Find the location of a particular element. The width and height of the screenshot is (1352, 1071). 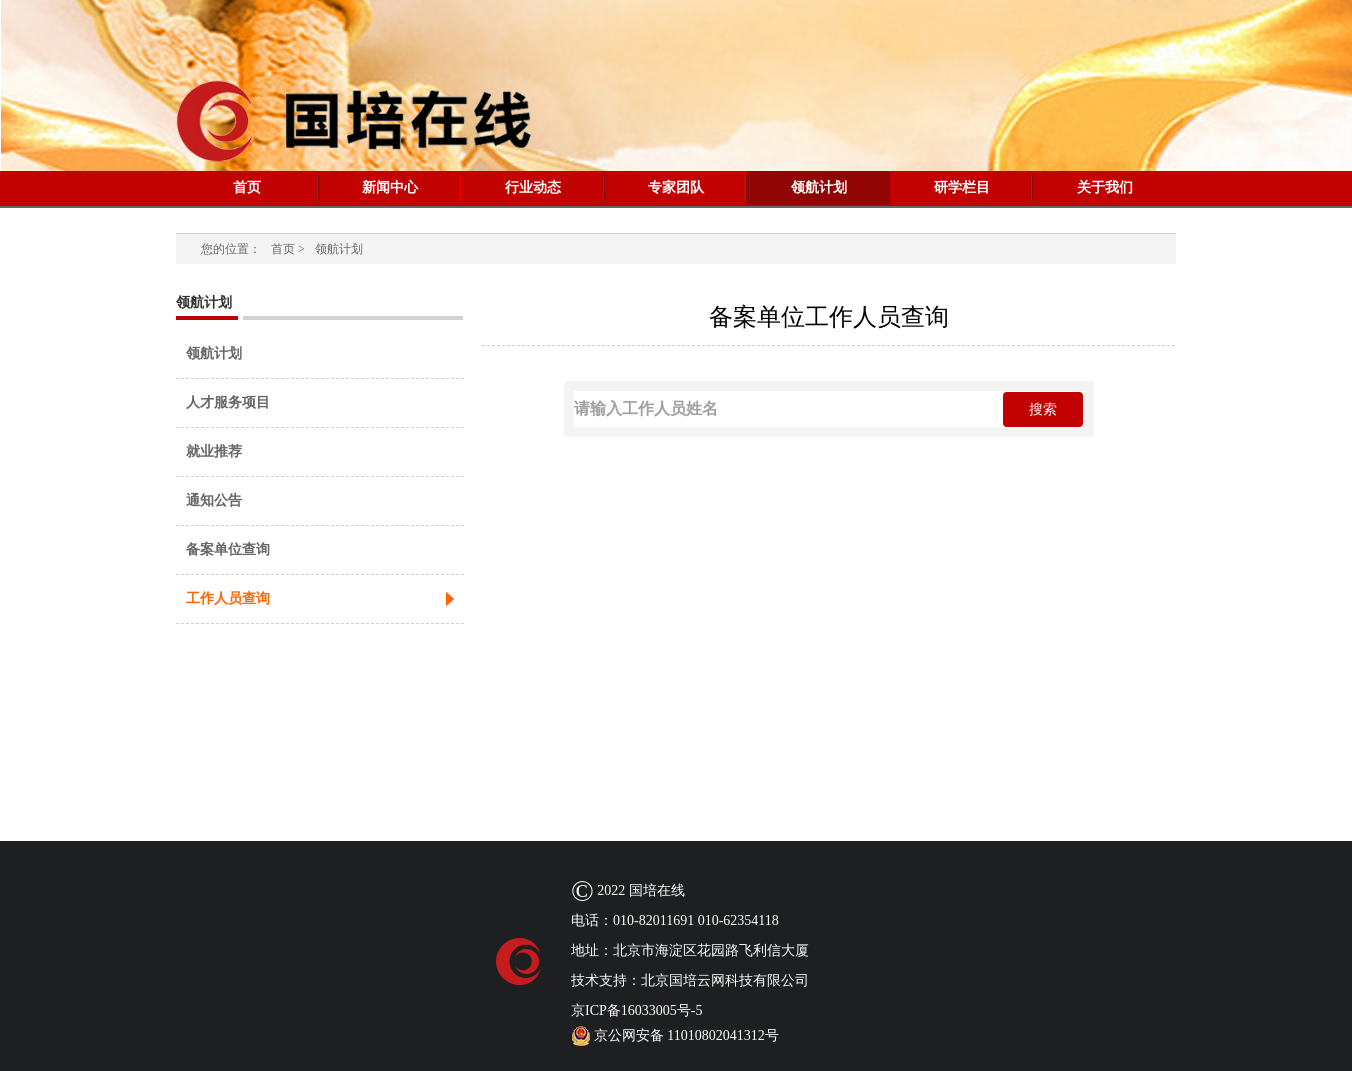

研学栏目 is located at coordinates (962, 187).